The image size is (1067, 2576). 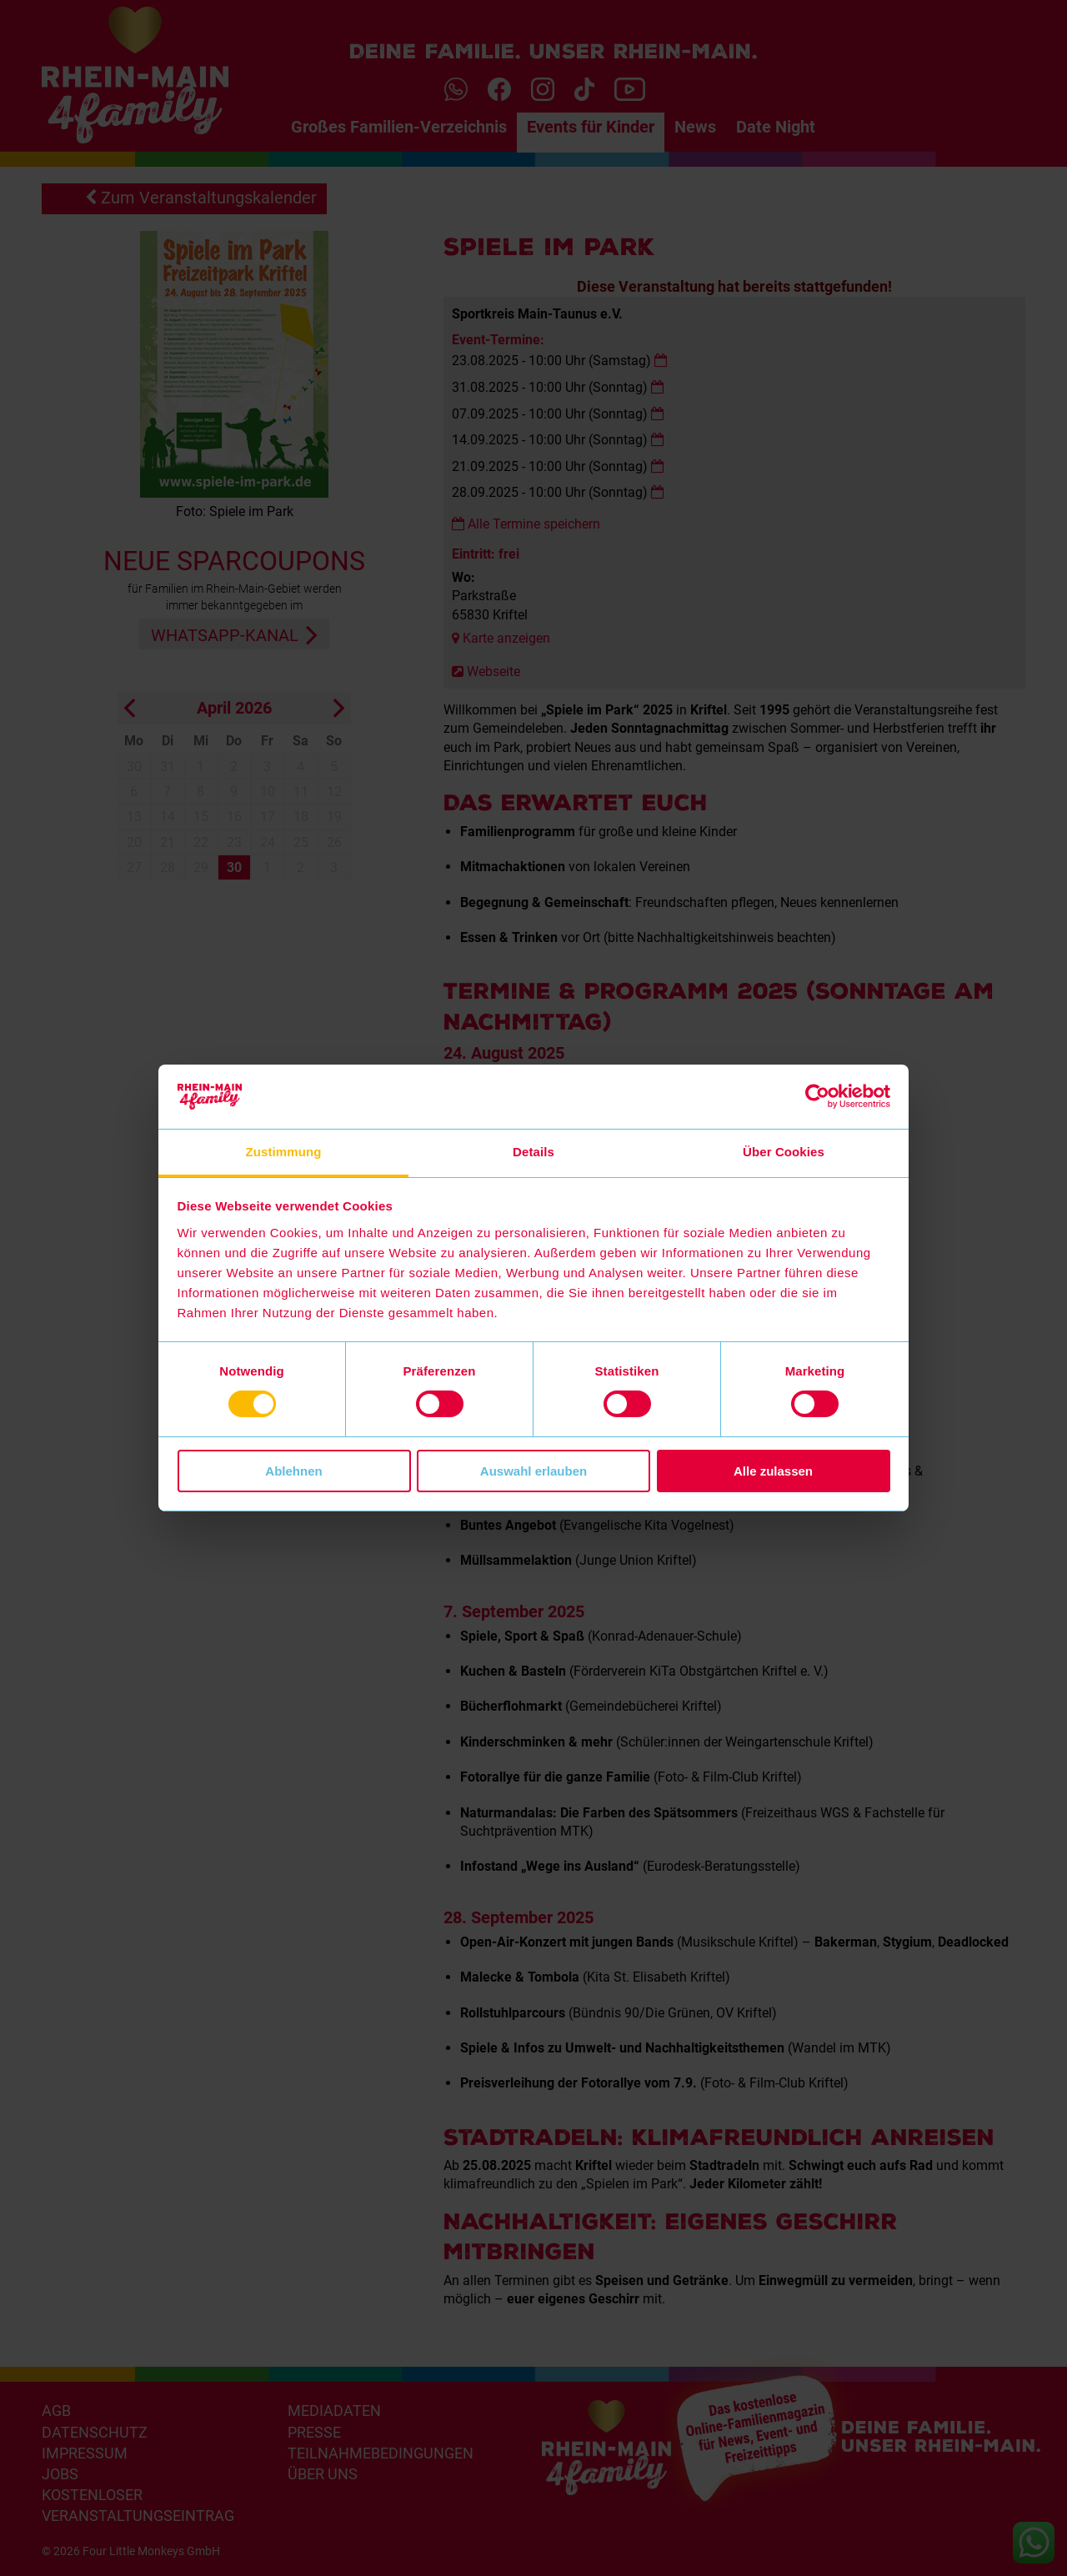 What do you see at coordinates (293, 1471) in the screenshot?
I see `Ablehnen` at bounding box center [293, 1471].